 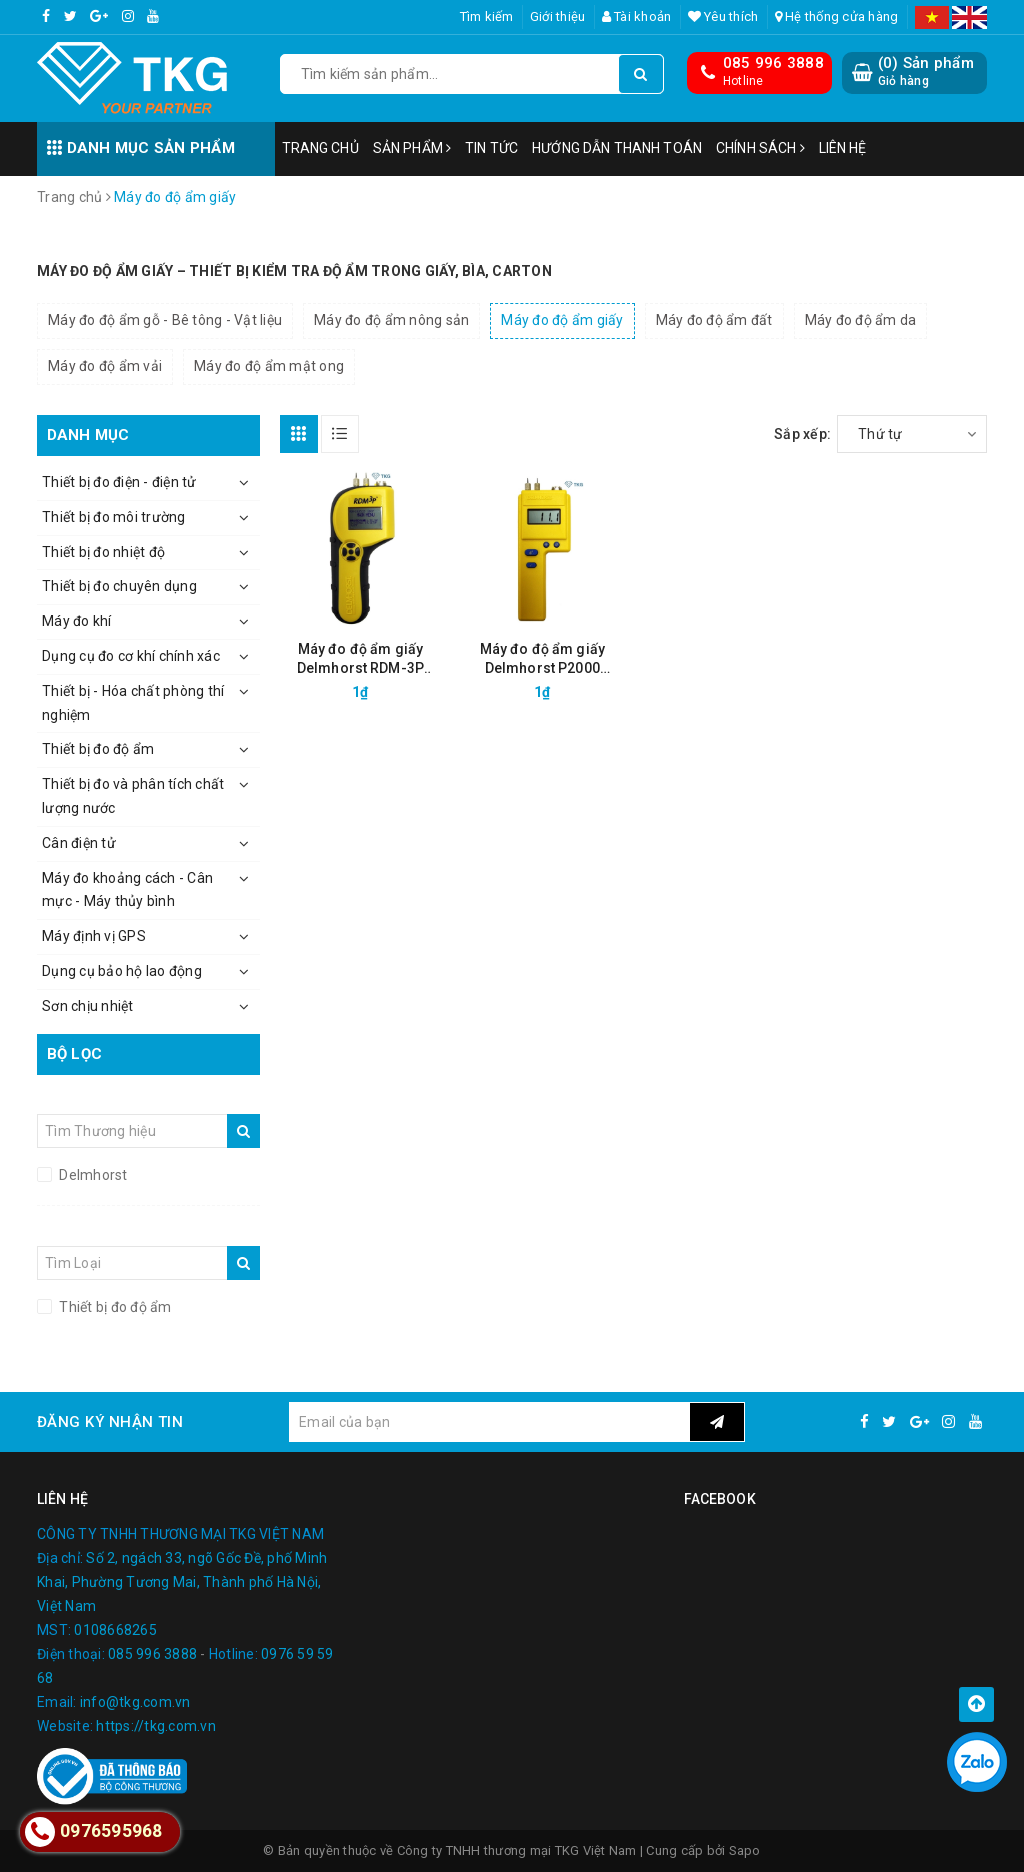 What do you see at coordinates (360, 659) in the screenshot?
I see `Máy đo độ ẩm giấy Delmhorst RDM-3P (5.3%-23%)` at bounding box center [360, 659].